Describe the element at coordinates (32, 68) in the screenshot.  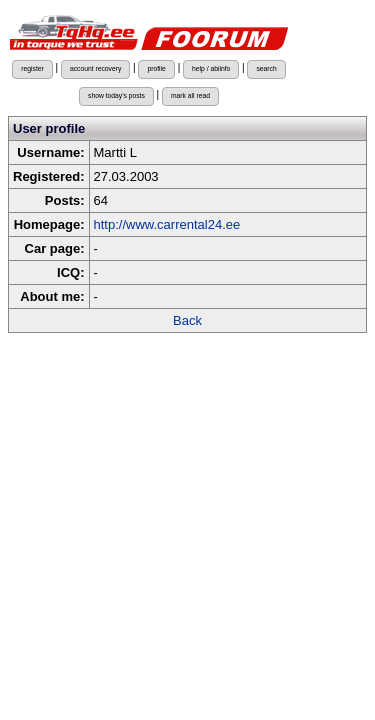
I see `register` at that location.